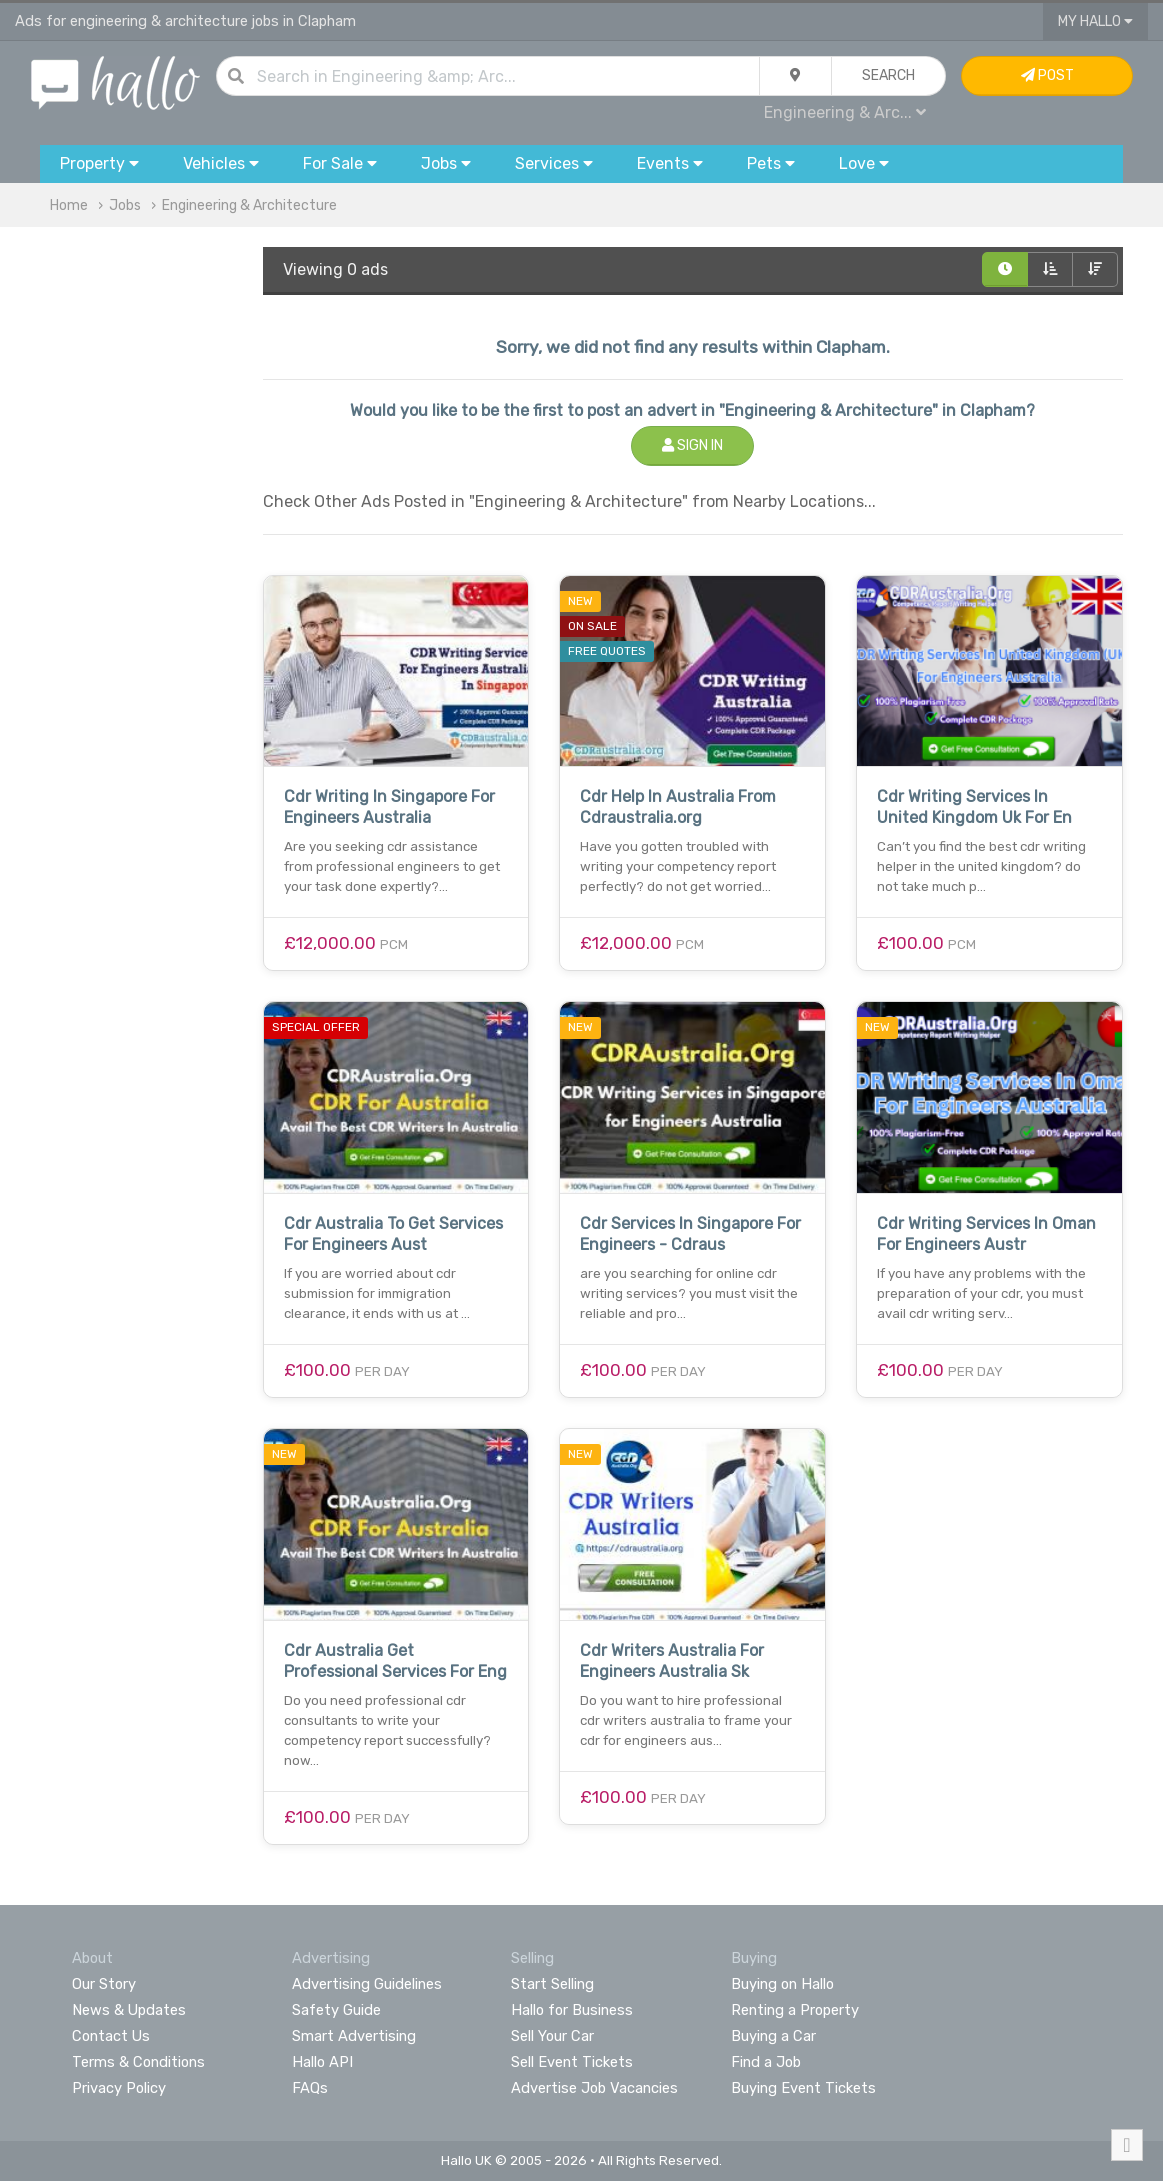 This screenshot has width=1163, height=2181. I want to click on Engineering & Arc..., so click(845, 112).